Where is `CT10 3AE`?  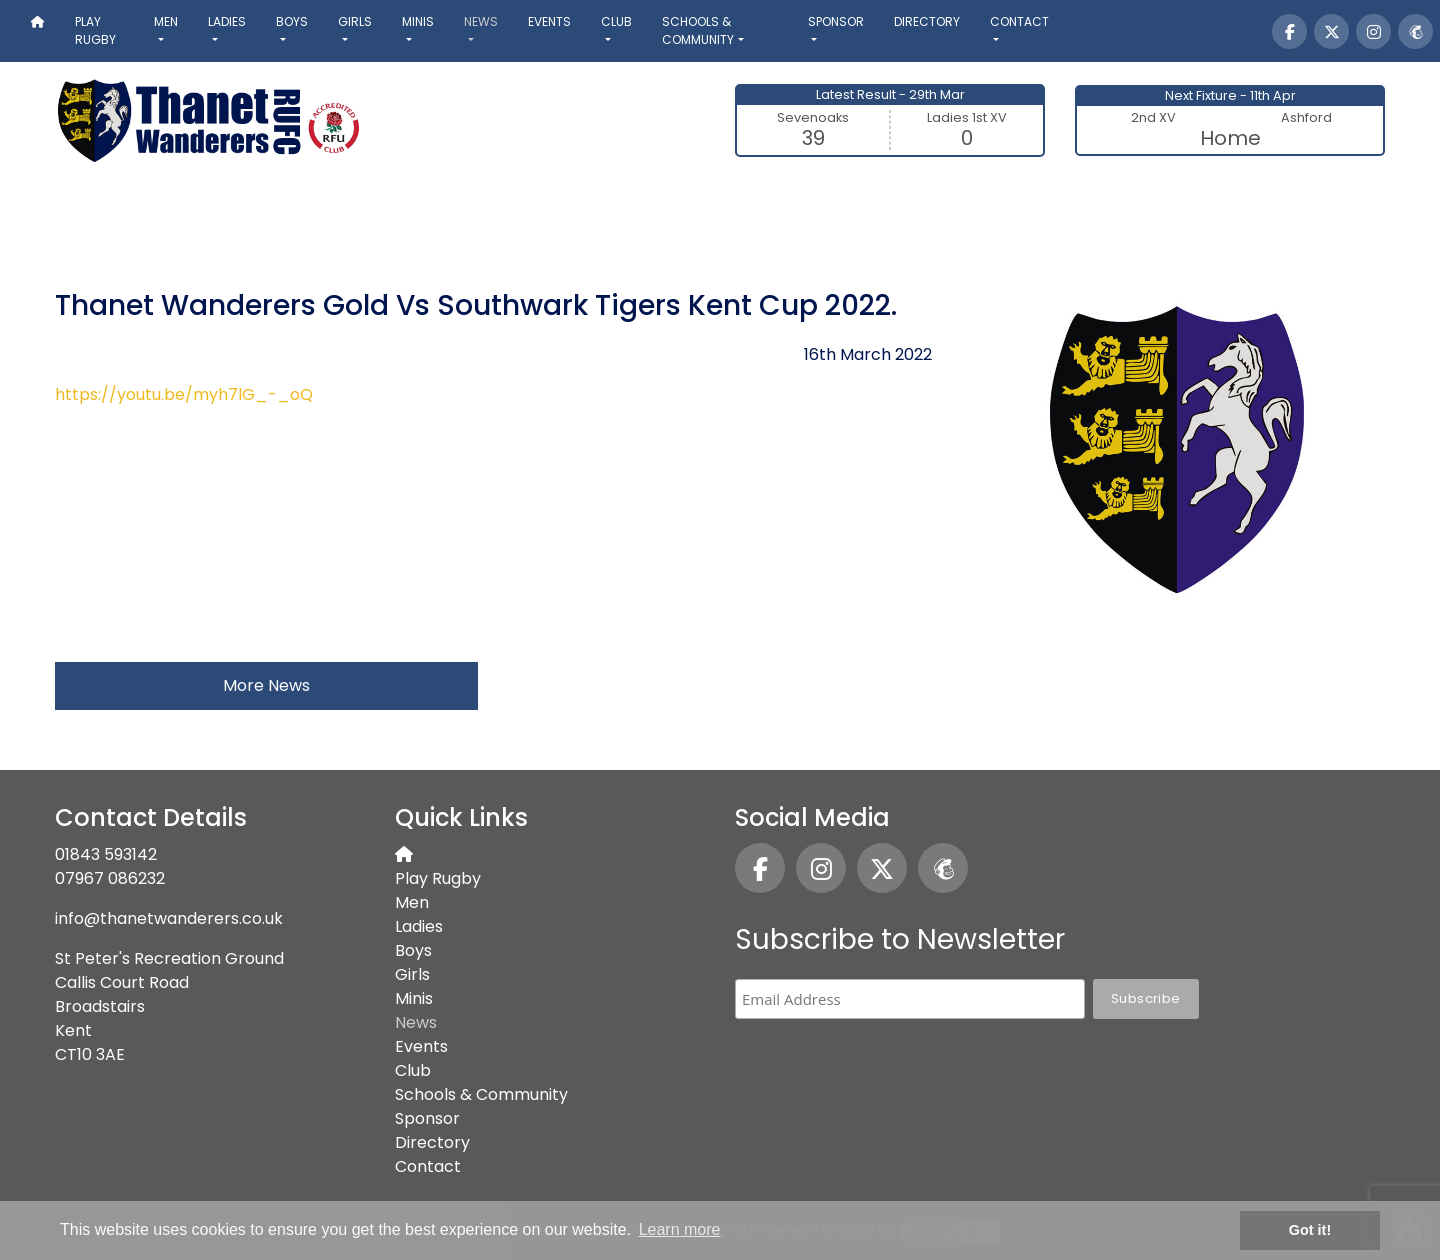 CT10 3AE is located at coordinates (90, 1054).